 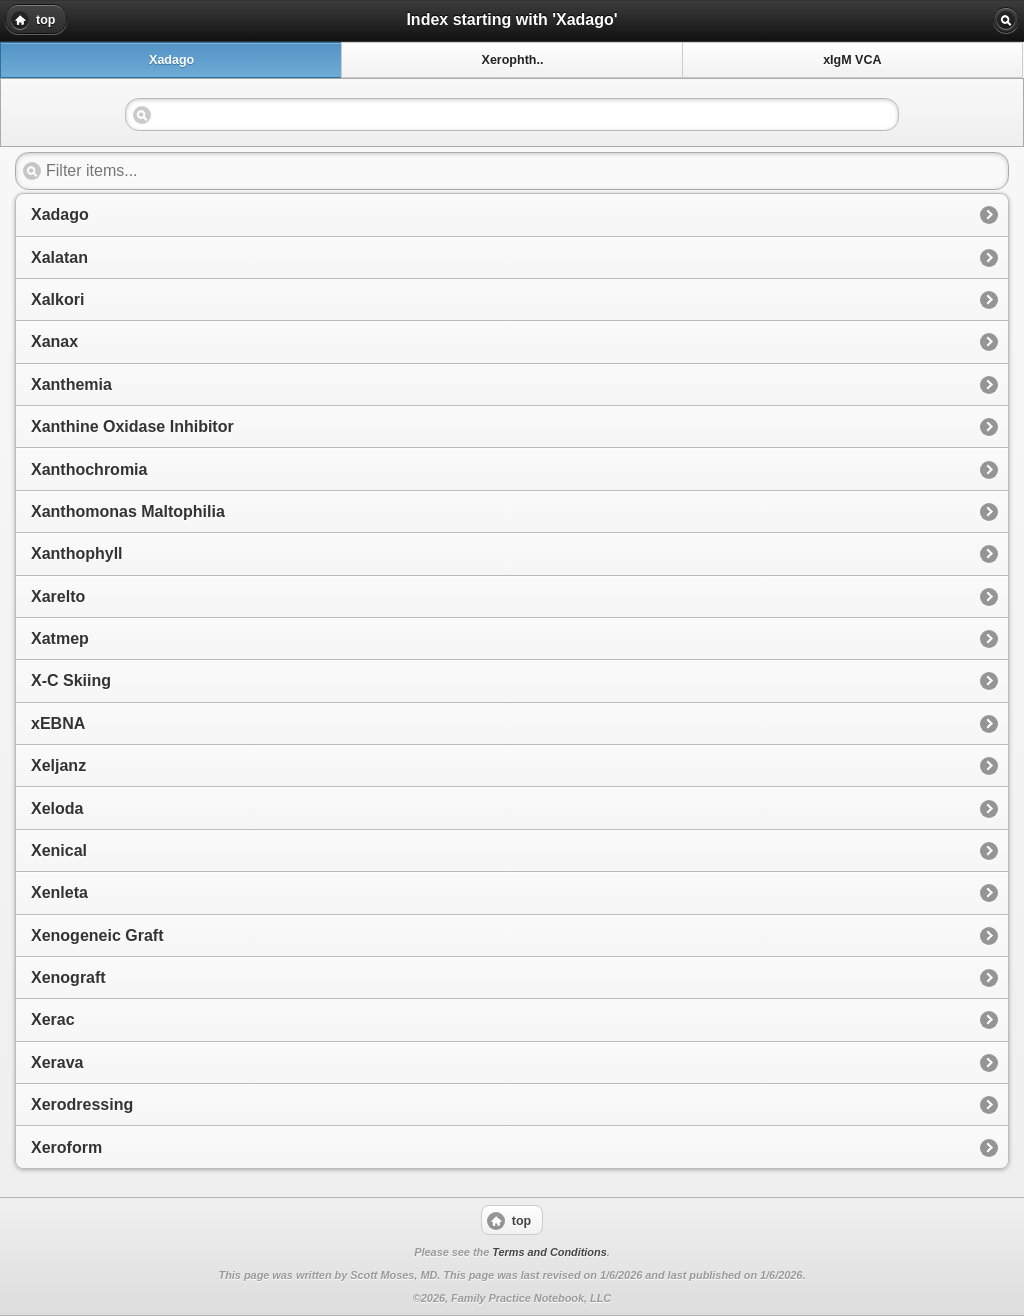 What do you see at coordinates (60, 638) in the screenshot?
I see `Xatmep` at bounding box center [60, 638].